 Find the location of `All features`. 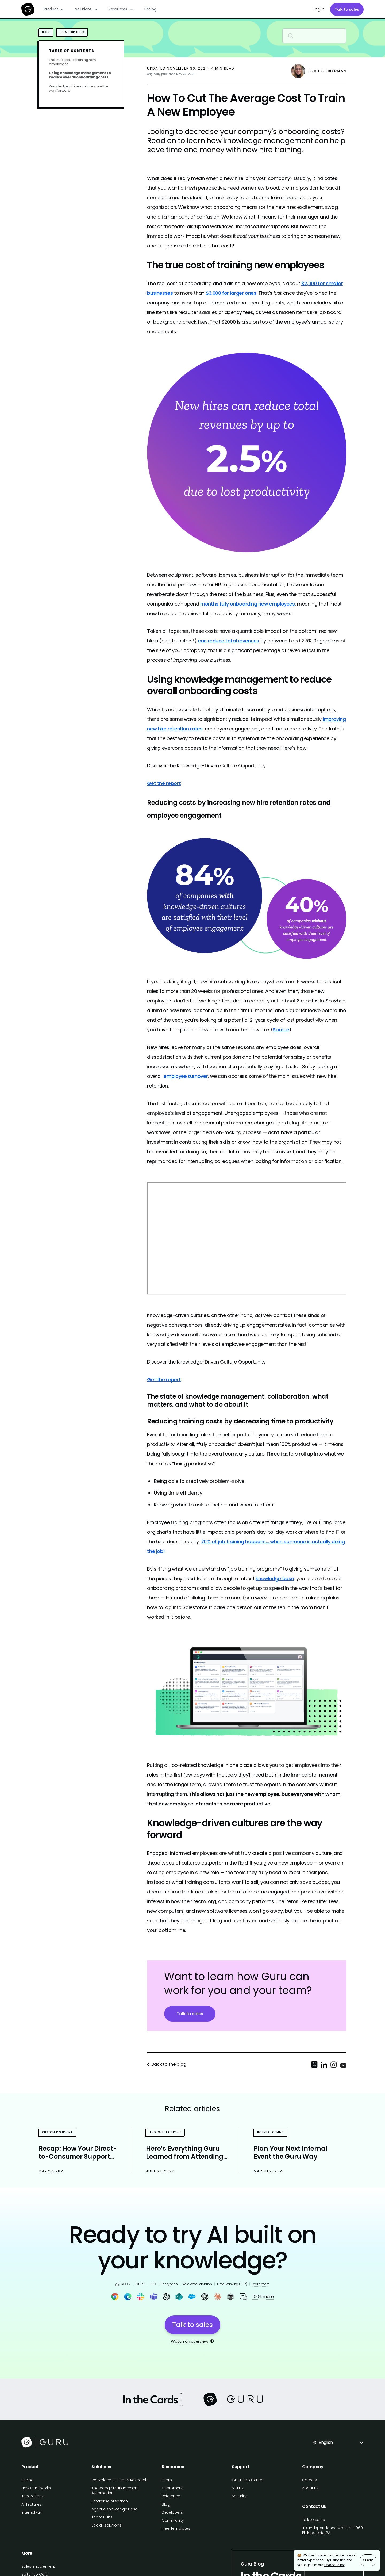

All features is located at coordinates (31, 2504).